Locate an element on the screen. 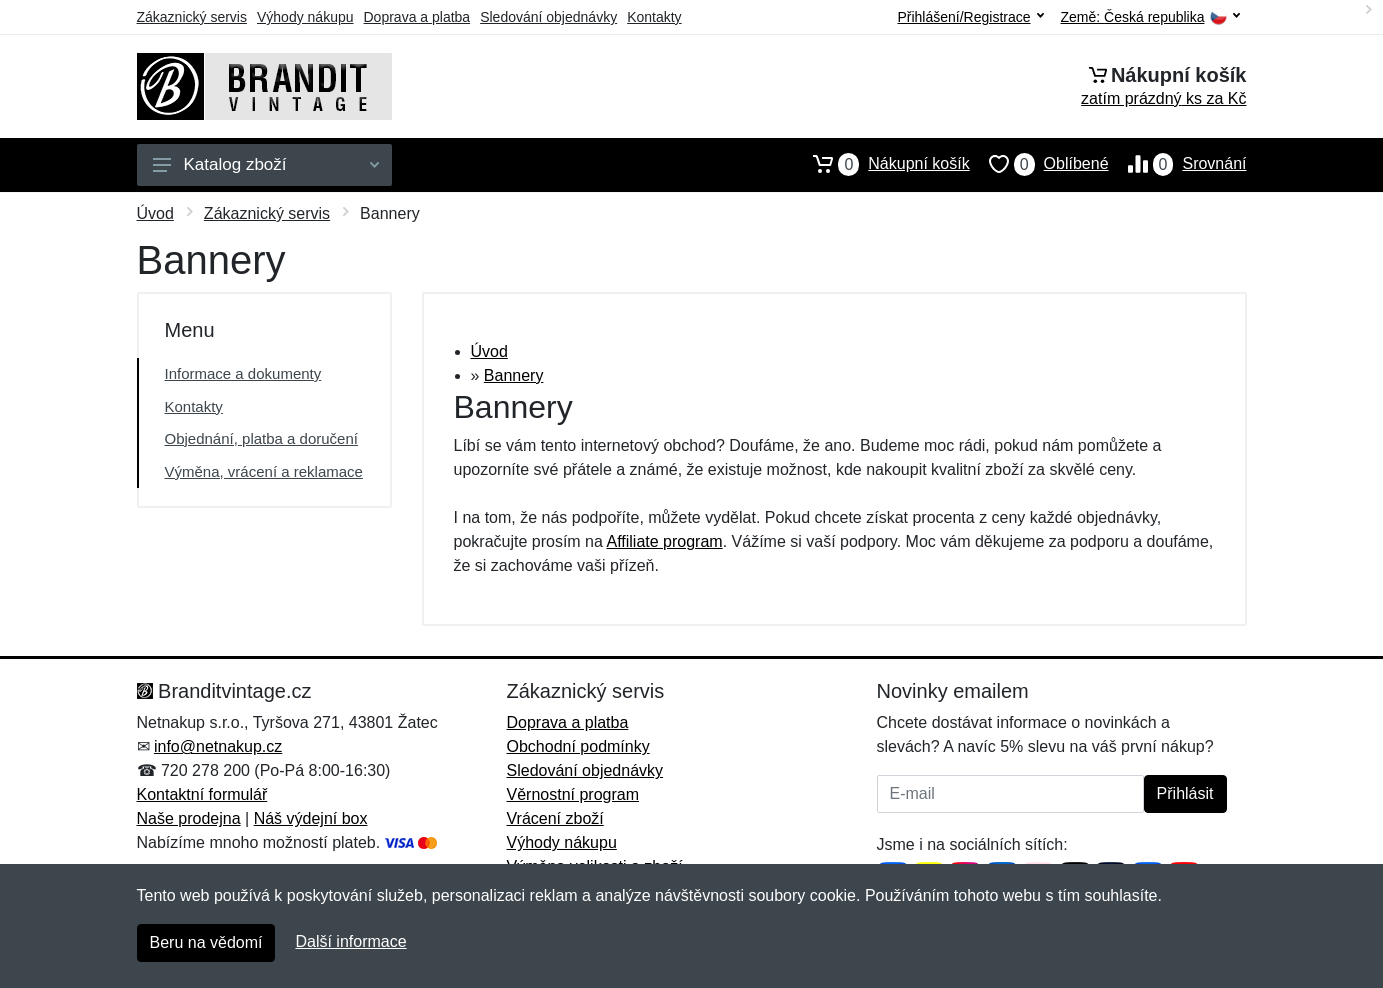 The height and width of the screenshot is (988, 1383). Objednání, platba a doručení is located at coordinates (261, 438).